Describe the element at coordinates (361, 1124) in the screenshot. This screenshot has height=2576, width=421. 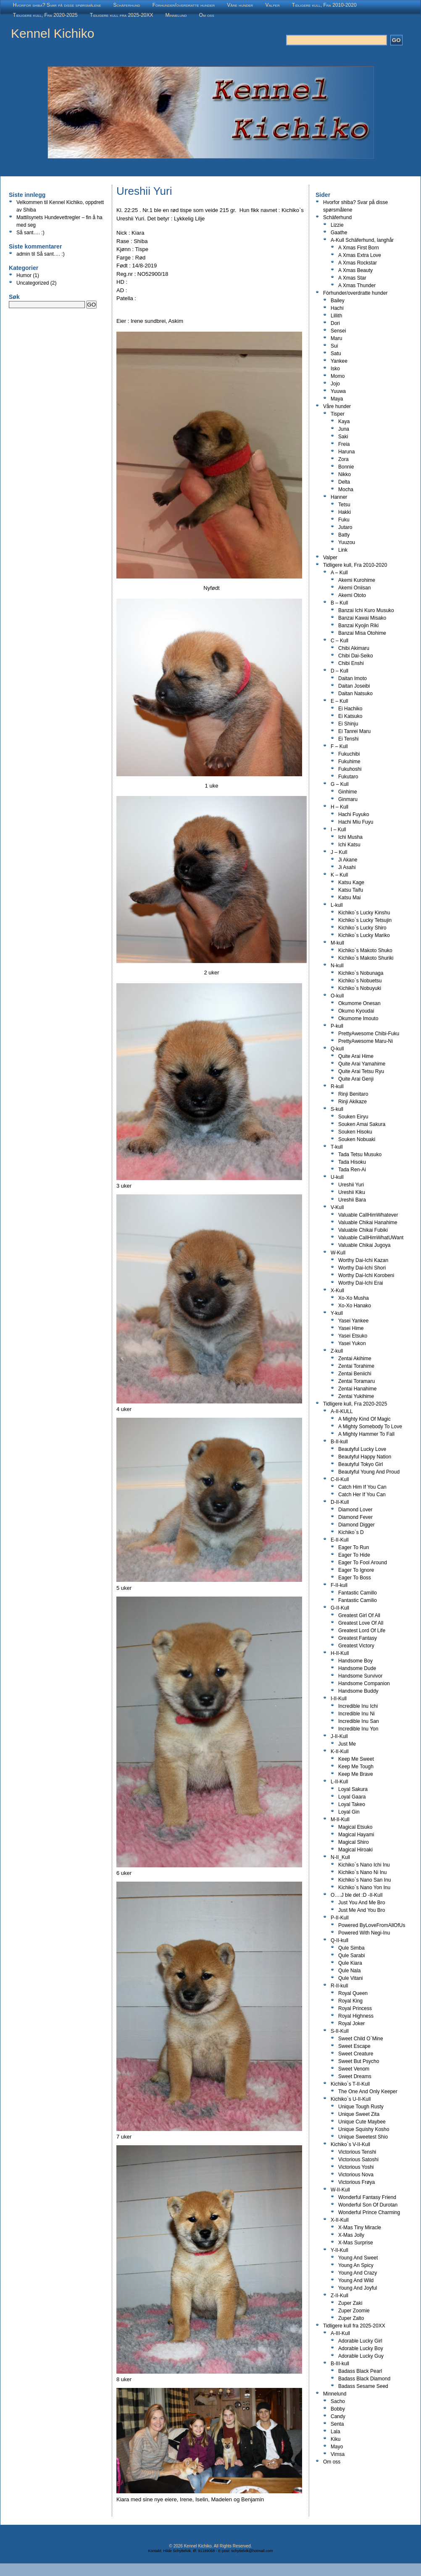
I see `Souken Amai Sakura` at that location.